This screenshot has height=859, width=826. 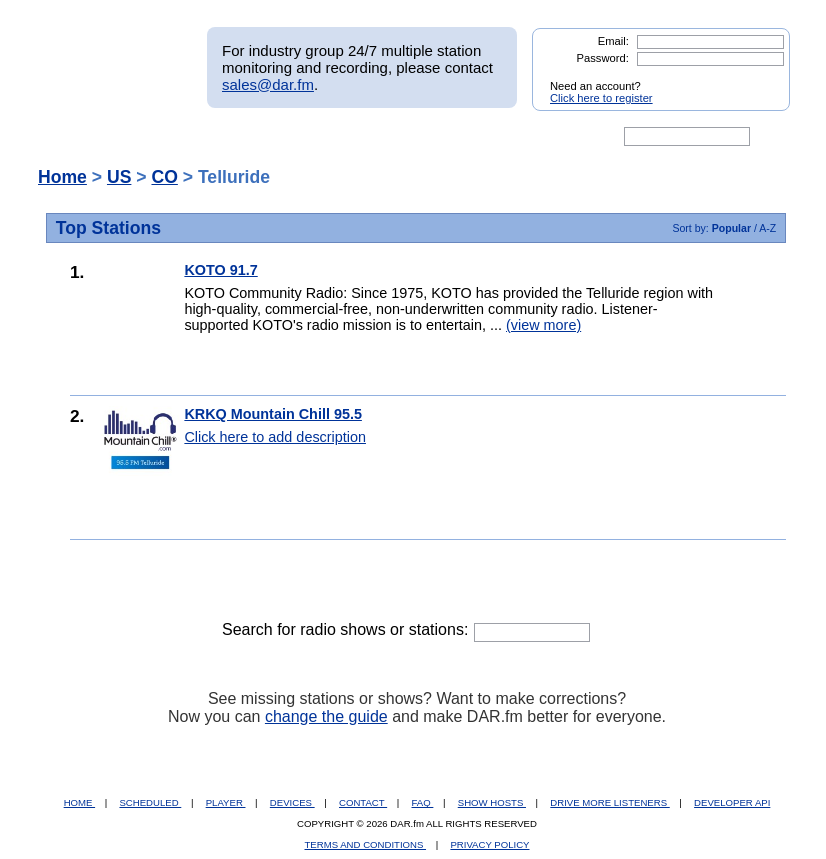 I want to click on Email:, so click(x=613, y=41).